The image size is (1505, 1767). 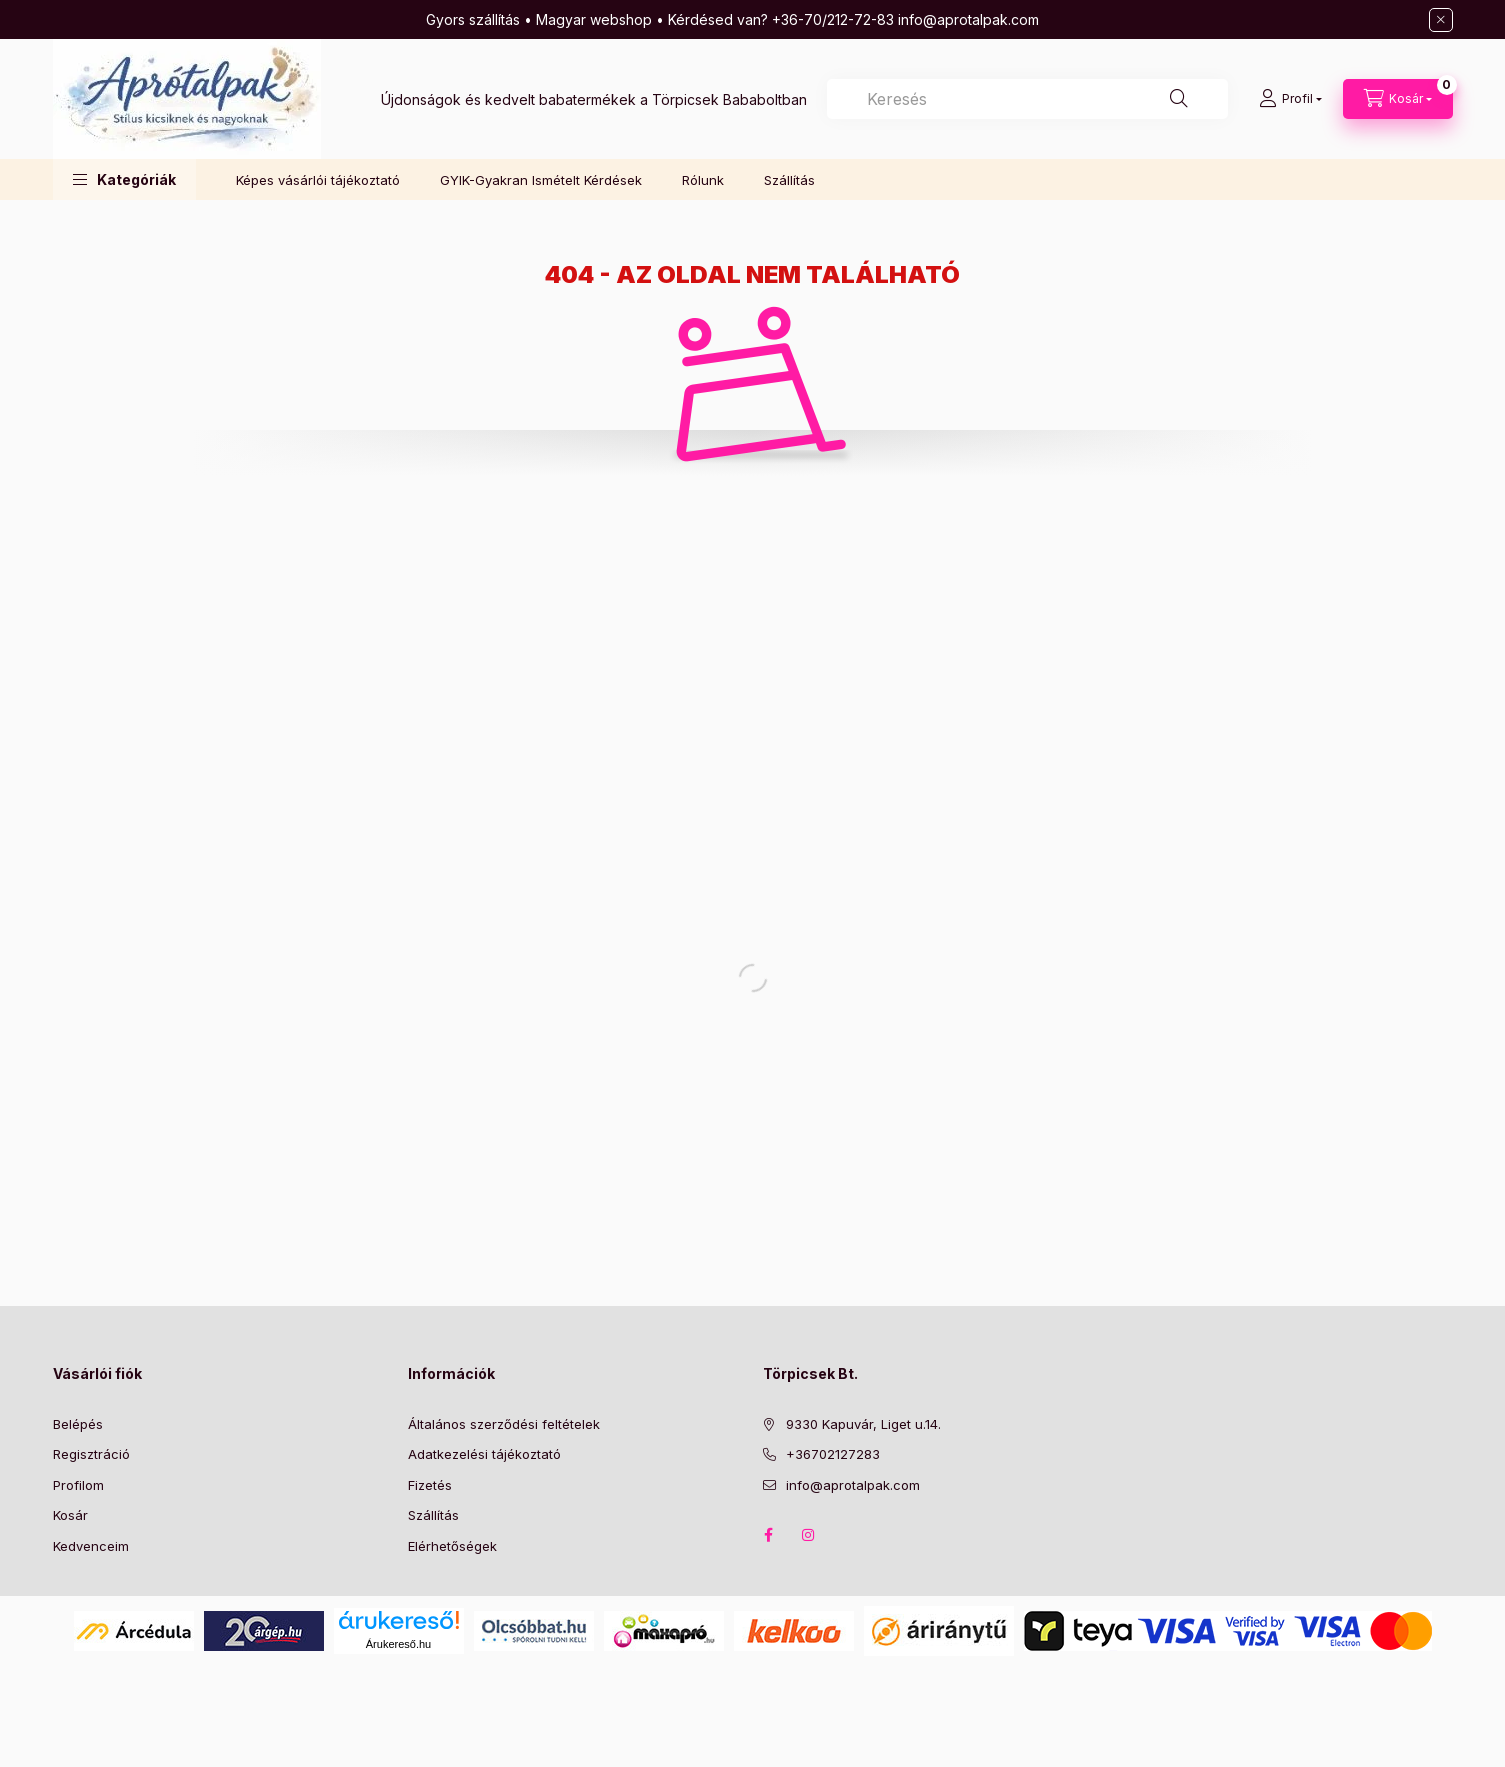 I want to click on info@aprotalpak.com, so click(x=853, y=1485).